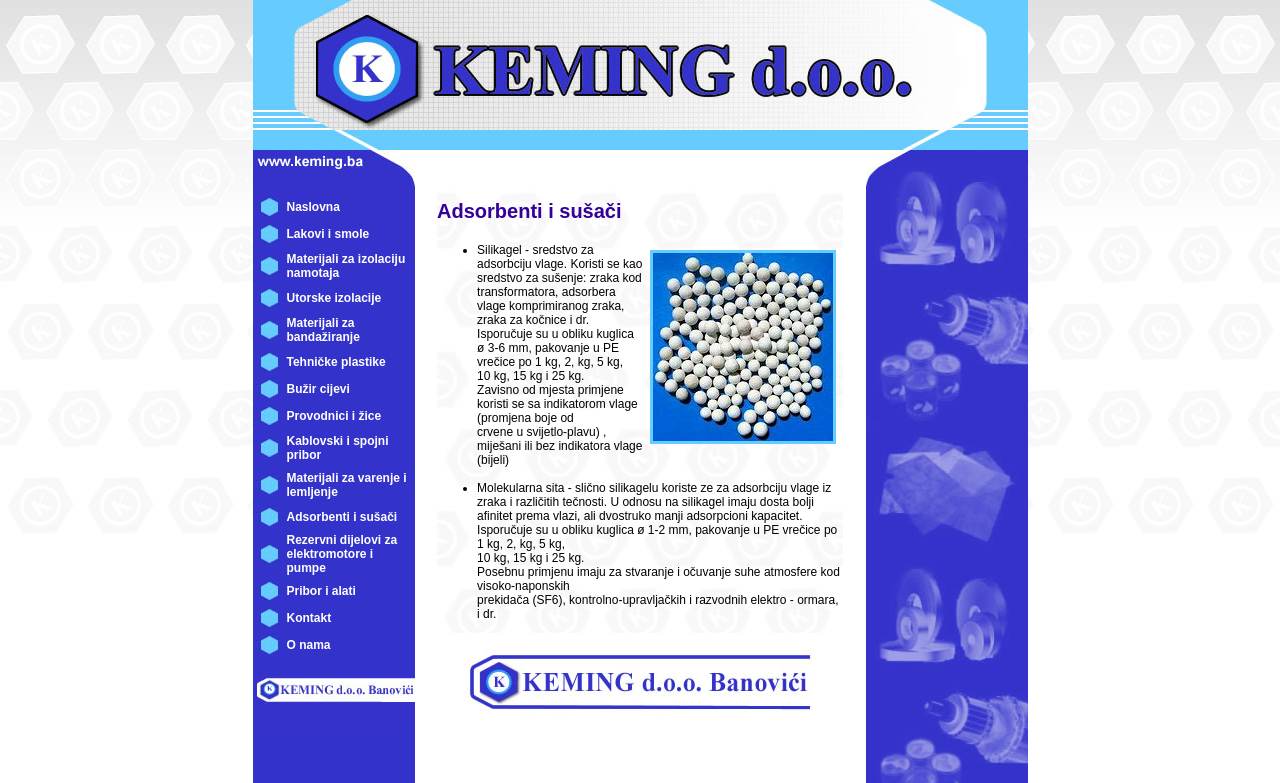 This screenshot has height=783, width=1280. I want to click on O nama, so click(309, 645).